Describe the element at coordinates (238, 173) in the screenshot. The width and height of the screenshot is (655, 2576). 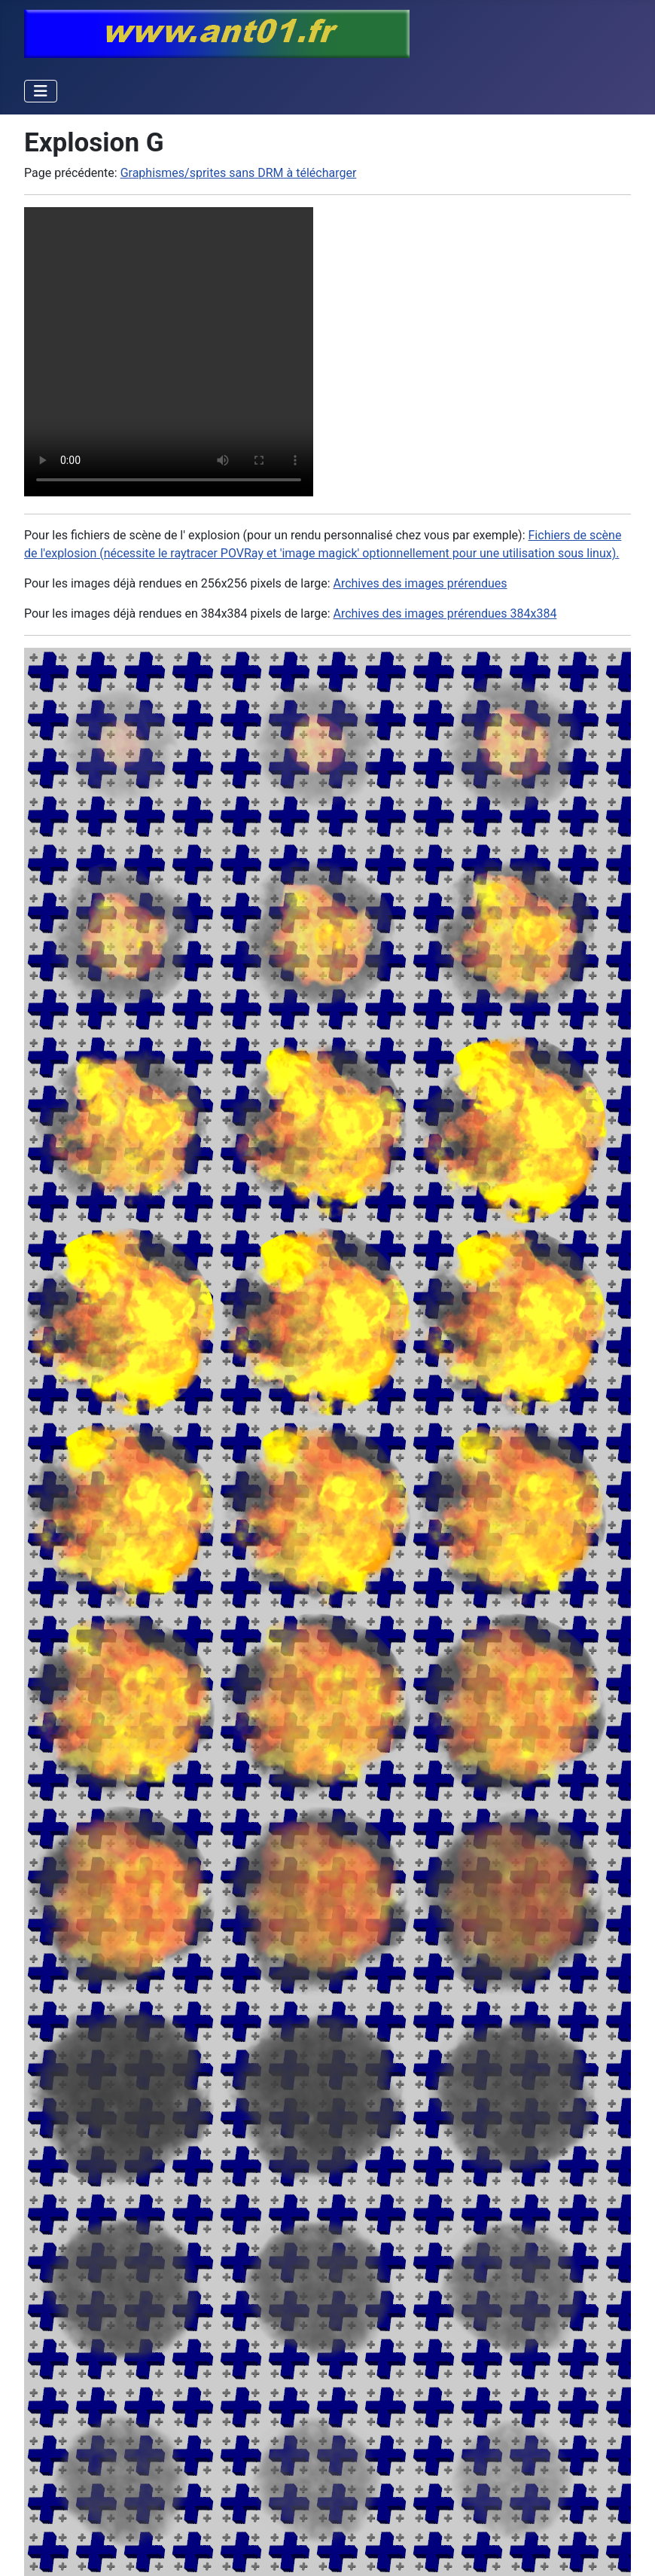
I see `Graphismes/sprites sans DRM à télécharger` at that location.